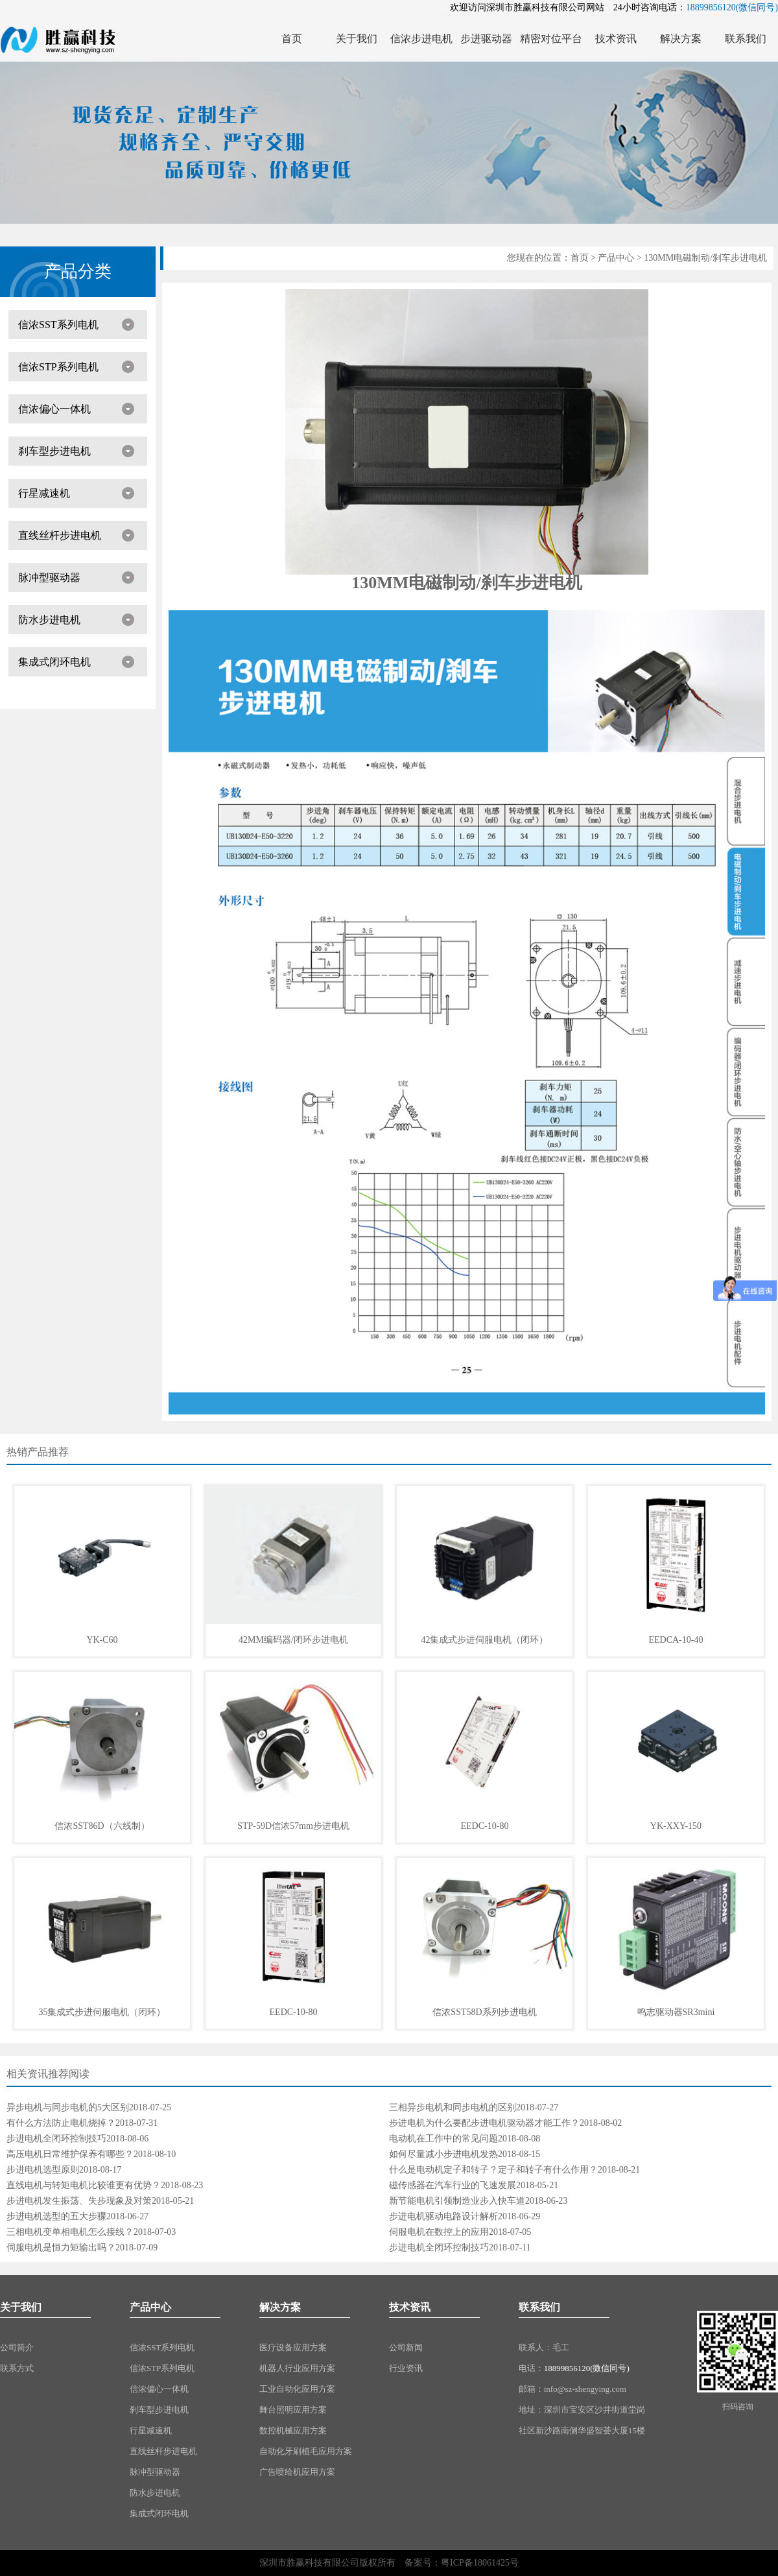 The image size is (778, 2576). I want to click on 行业资讯, so click(406, 2368).